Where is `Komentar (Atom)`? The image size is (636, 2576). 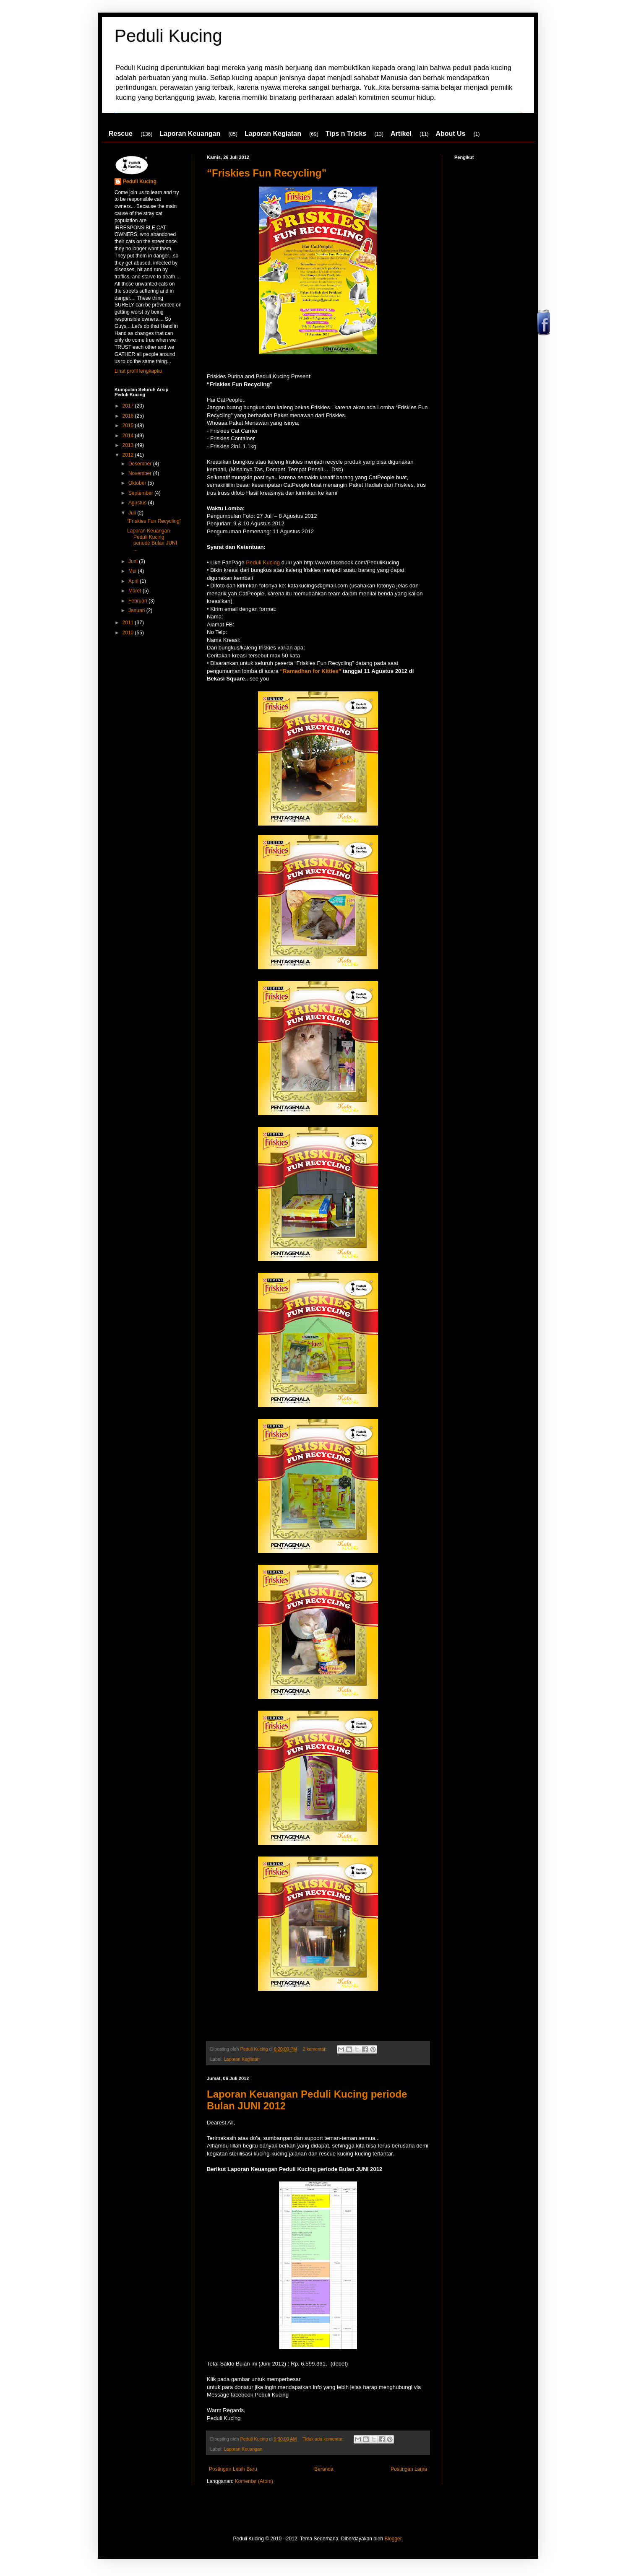 Komentar (Atom) is located at coordinates (254, 2481).